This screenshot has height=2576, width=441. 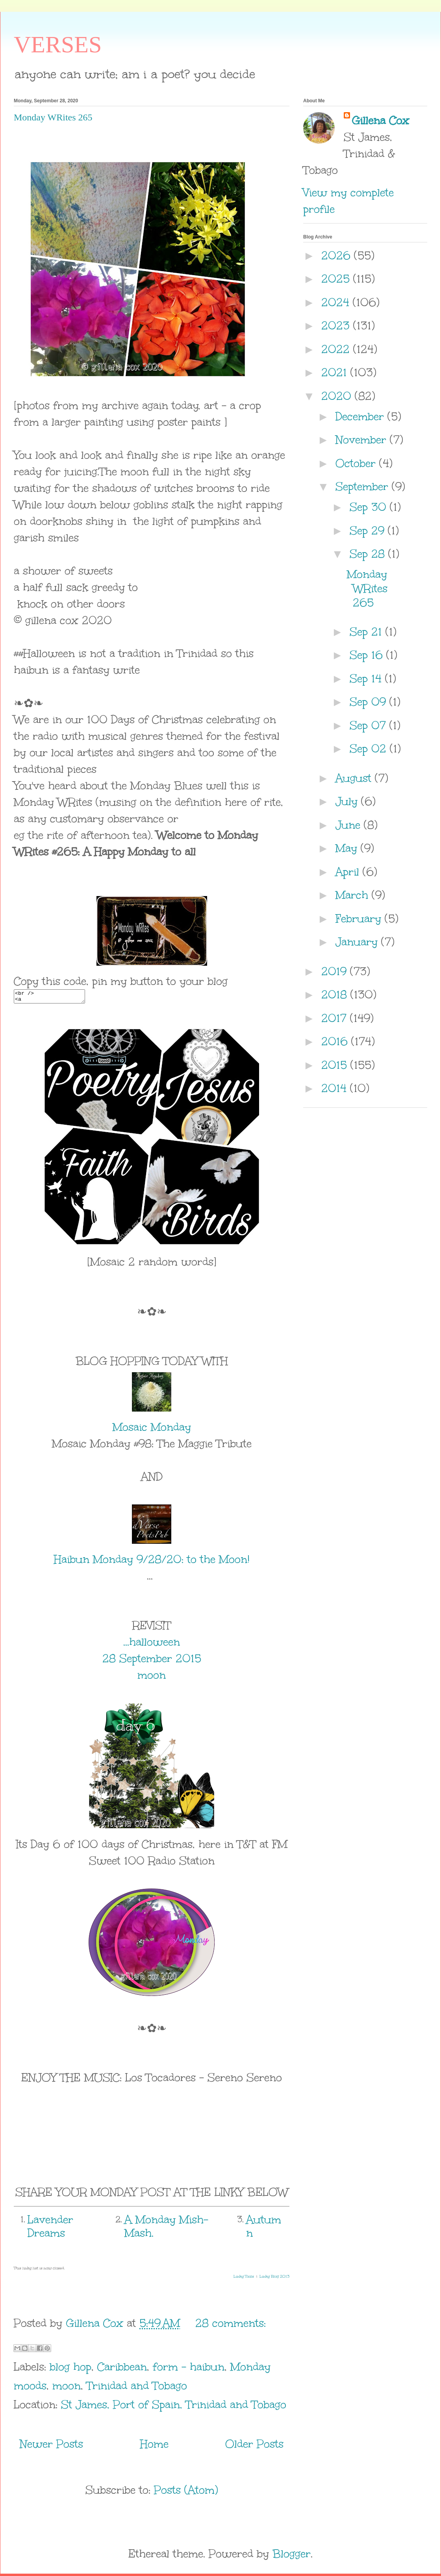 What do you see at coordinates (337, 302) in the screenshot?
I see `2024` at bounding box center [337, 302].